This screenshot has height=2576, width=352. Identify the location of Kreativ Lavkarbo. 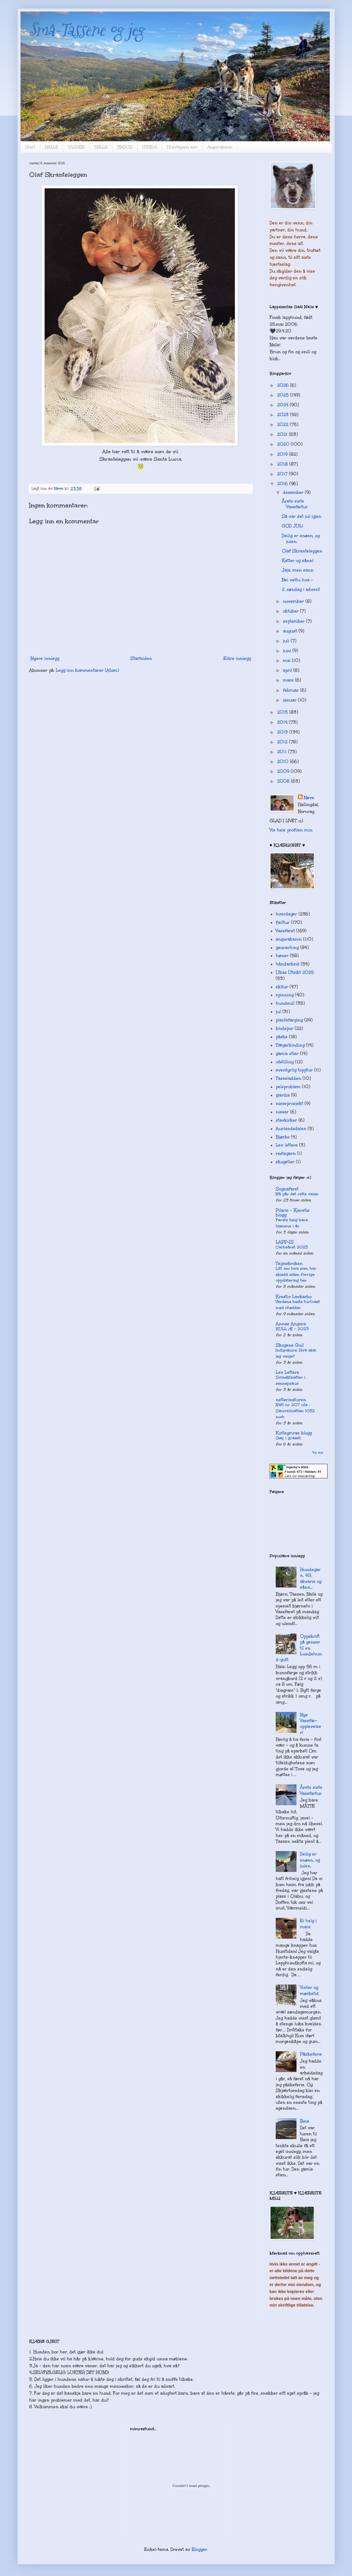
(294, 1297).